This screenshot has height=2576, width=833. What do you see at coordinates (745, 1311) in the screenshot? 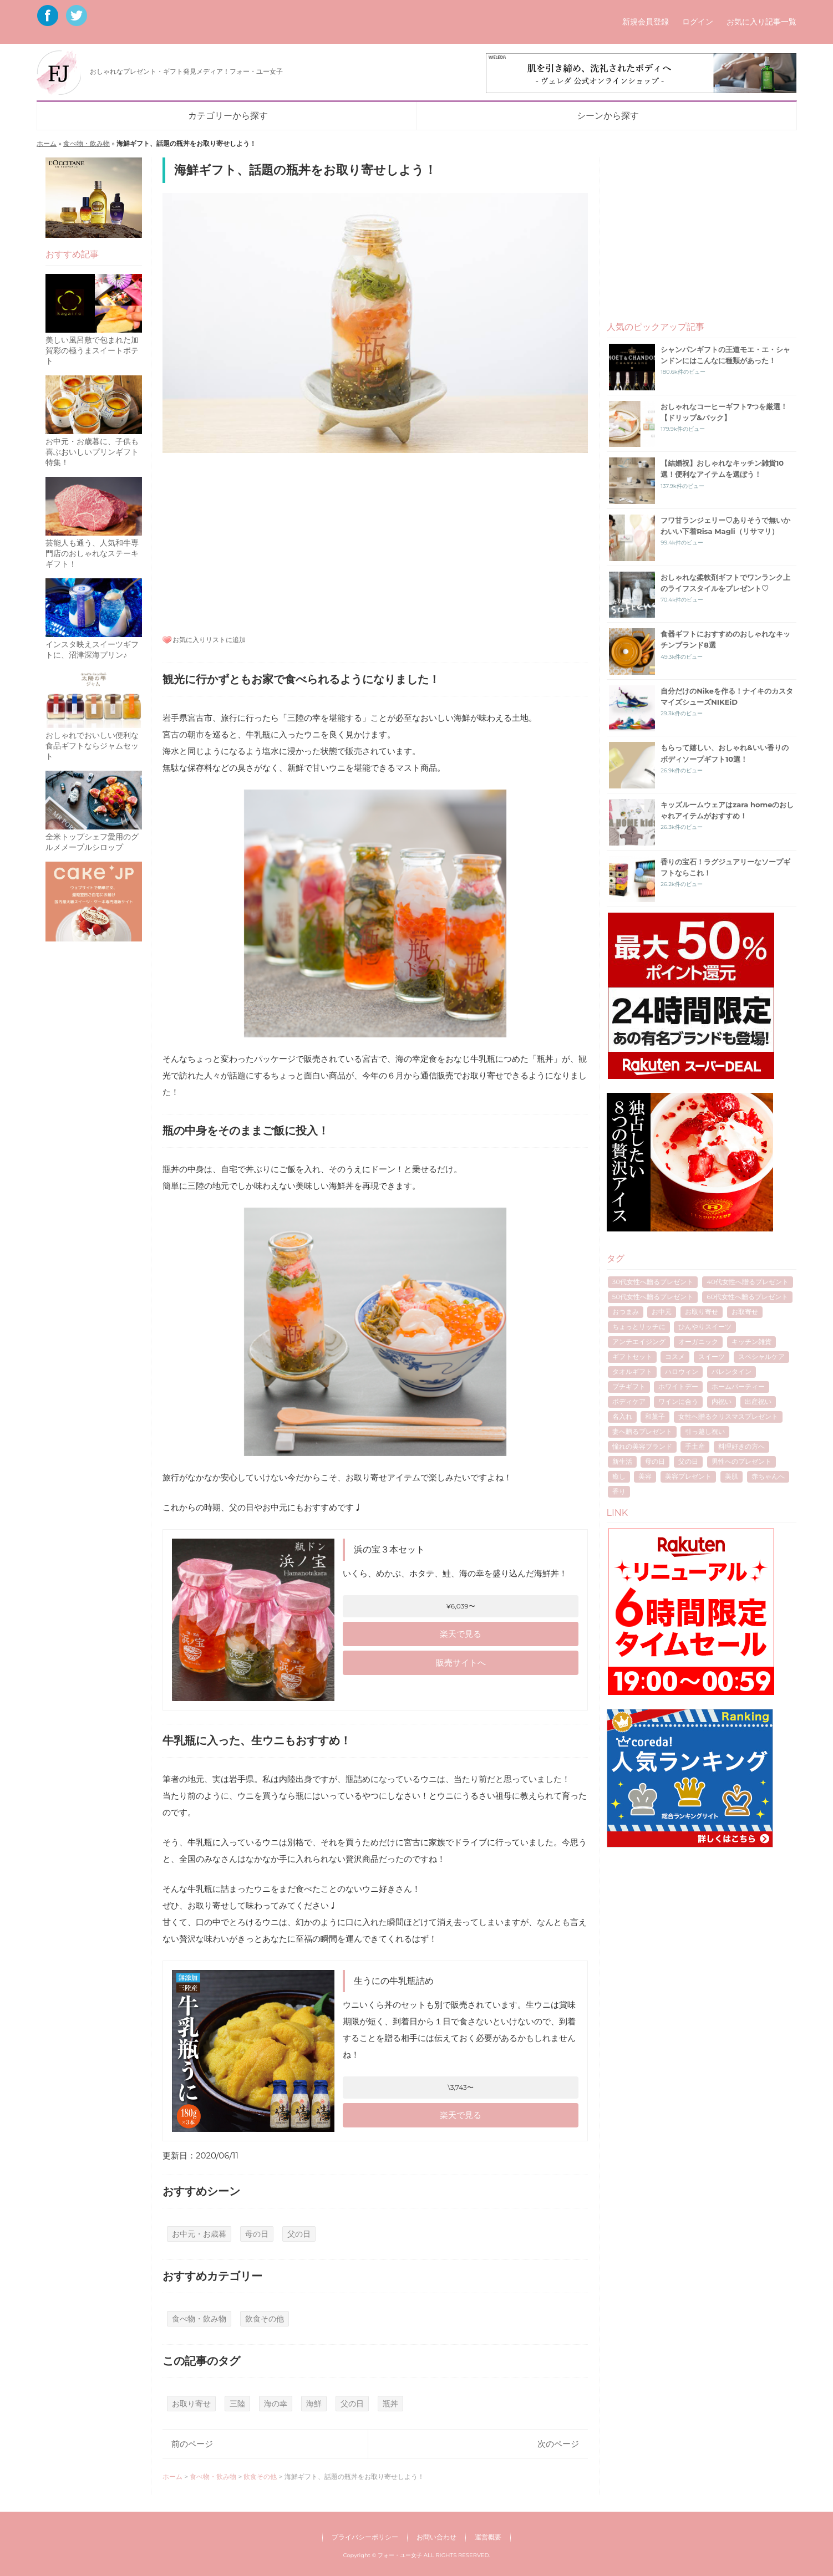
I see `お取寄せ [お取寄せ (5個の項目)]` at bounding box center [745, 1311].